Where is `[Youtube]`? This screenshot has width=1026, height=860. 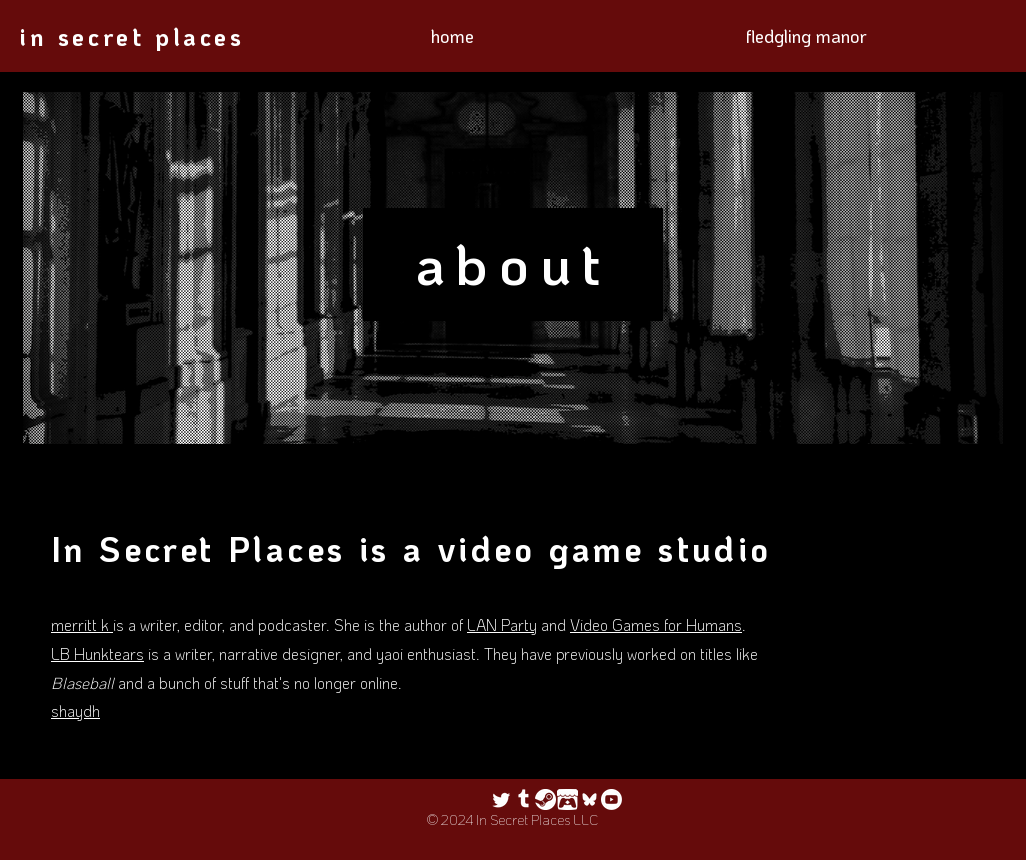
[Youtube] is located at coordinates (611, 799).